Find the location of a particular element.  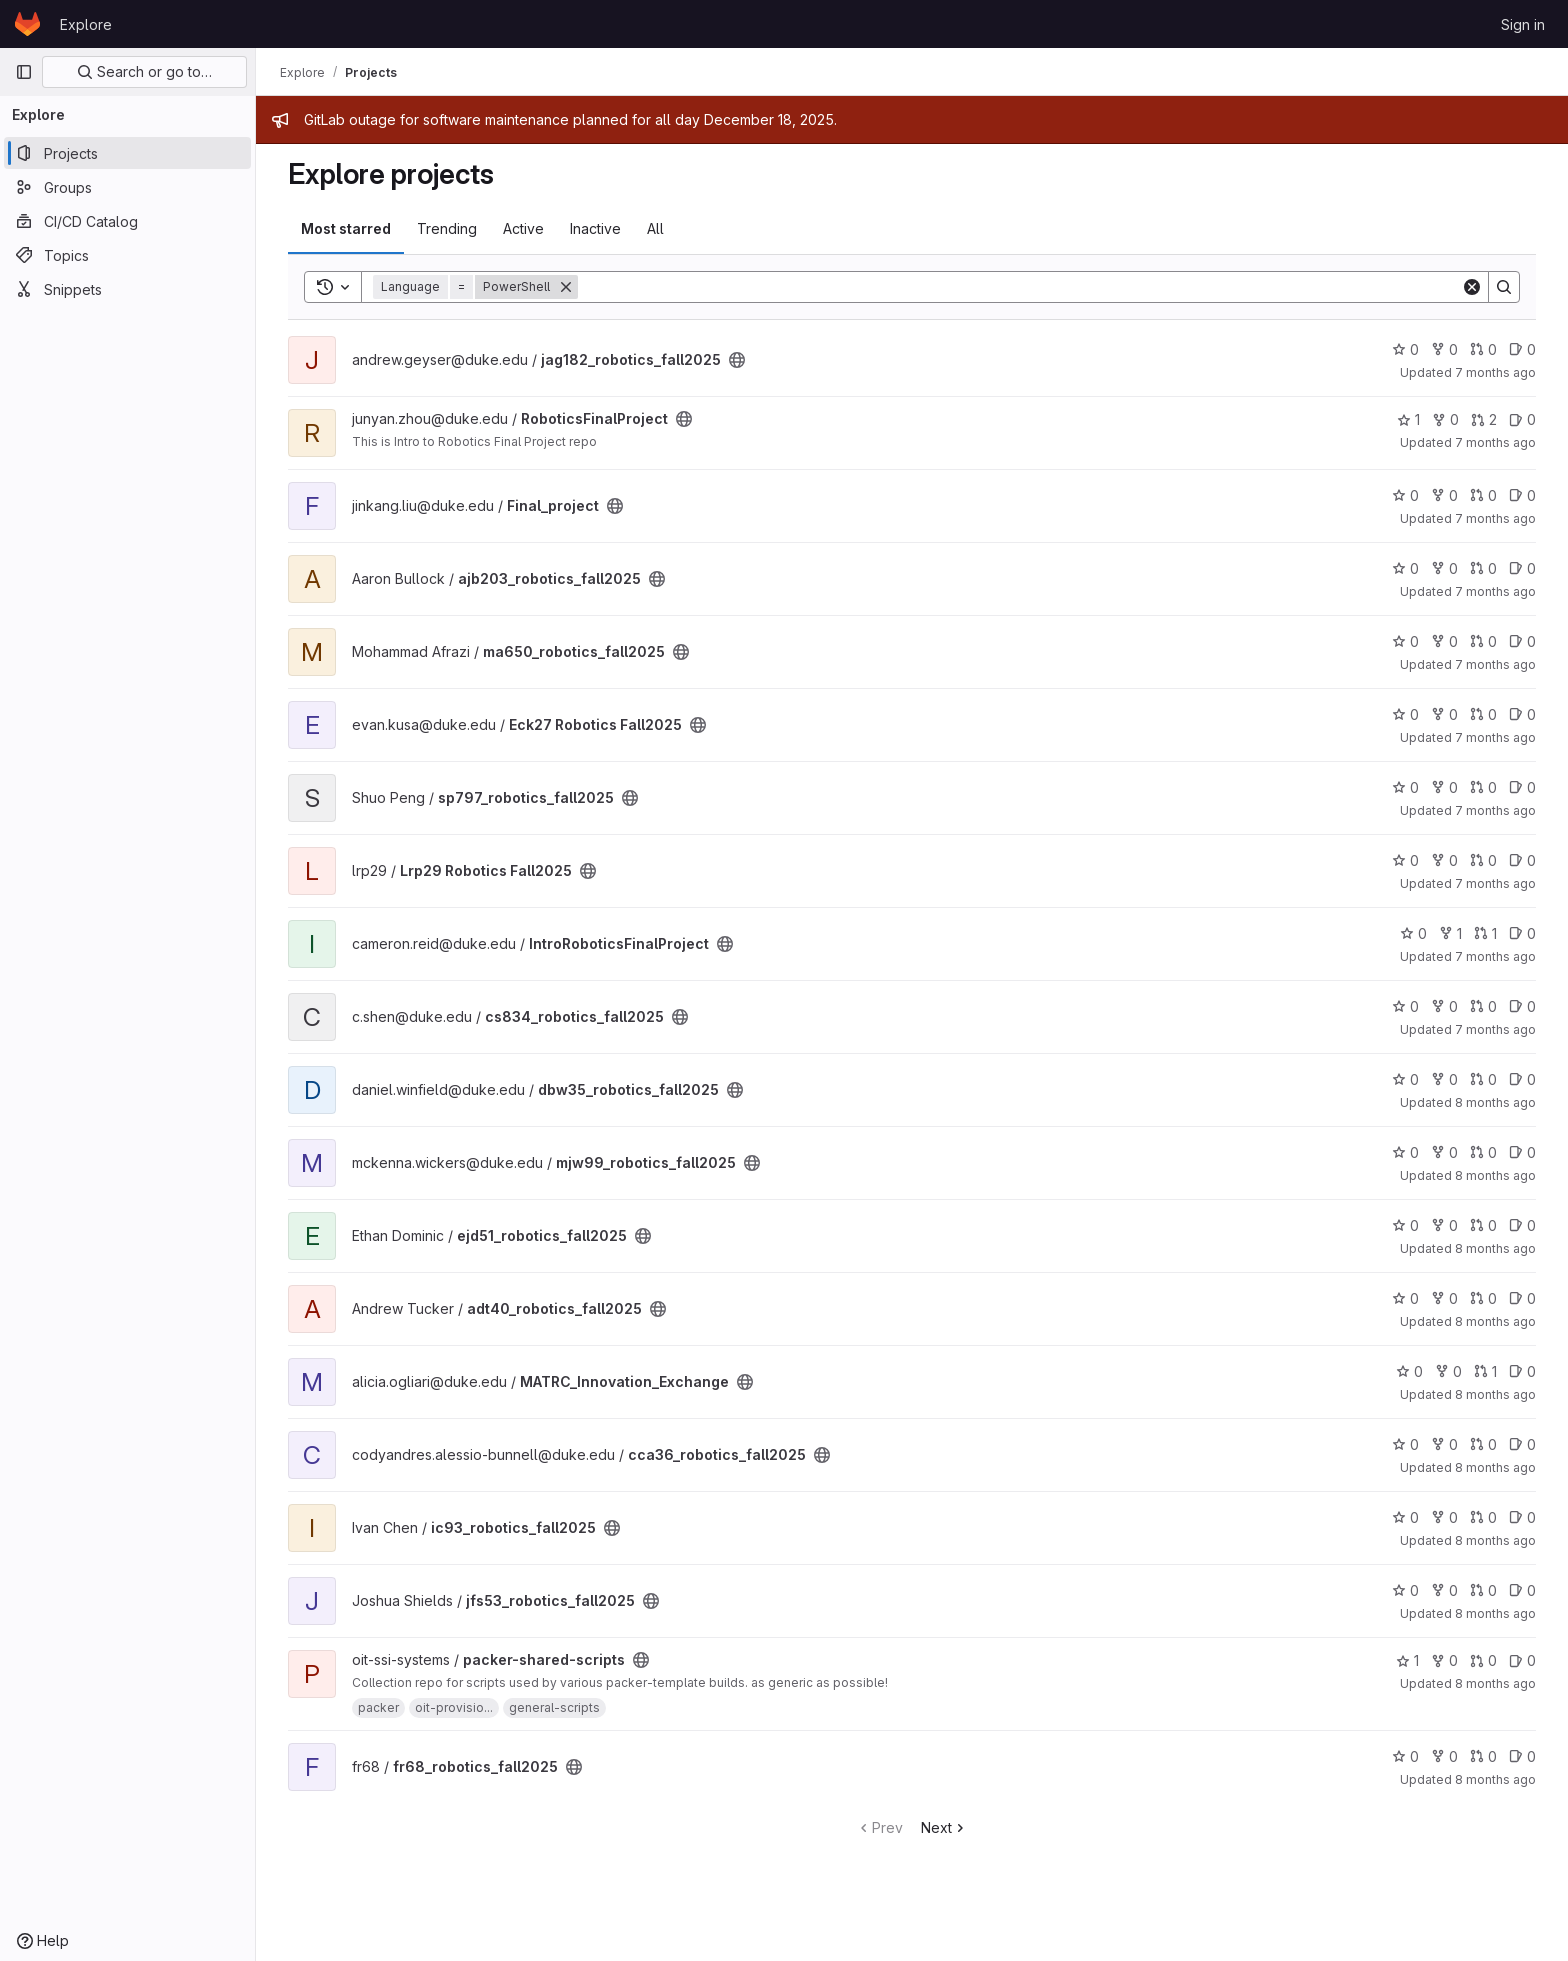

0 [ic93_robotics_fall2025 has 0 open merge requests] is located at coordinates (1483, 1517).